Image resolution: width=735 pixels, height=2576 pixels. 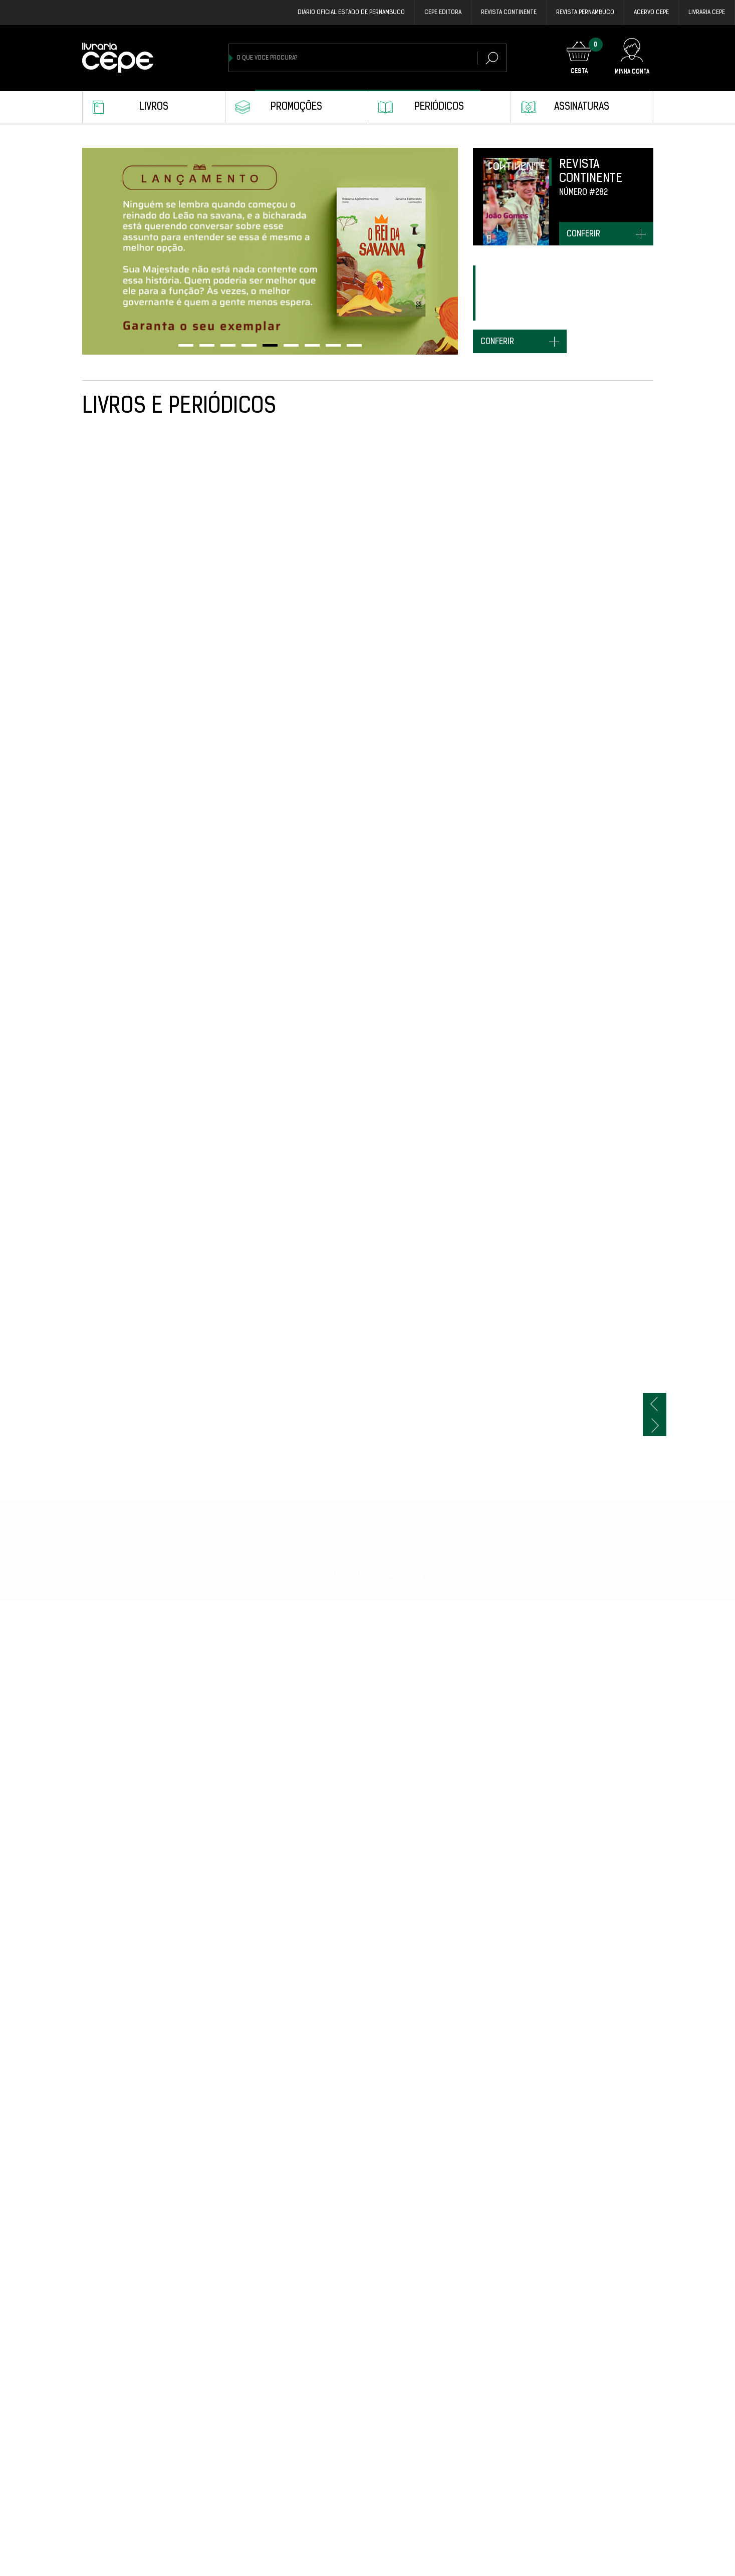 I want to click on NÃO ESTOU RECEBENDO VISITAS, so click(x=249, y=2312).